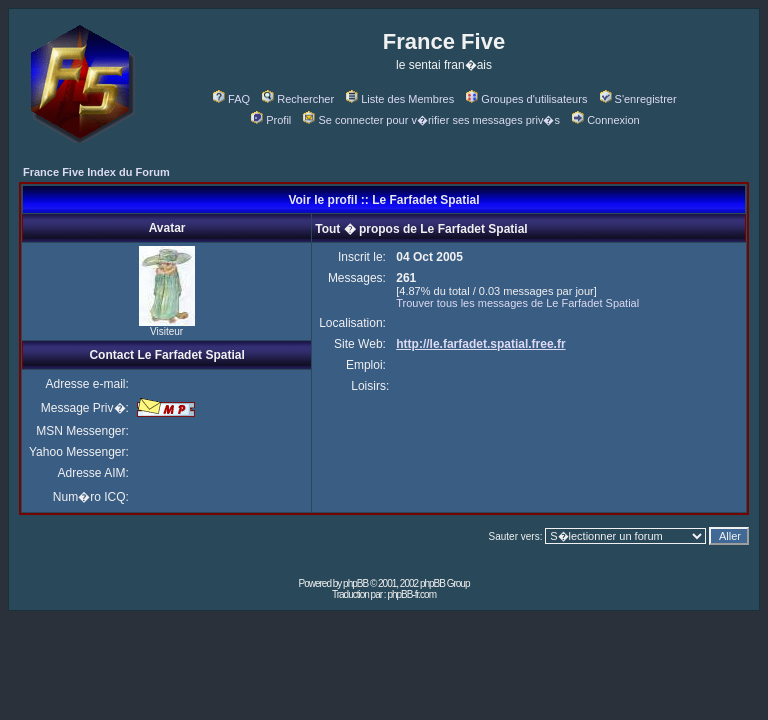 This screenshot has width=768, height=720. What do you see at coordinates (411, 594) in the screenshot?
I see `phpBB-fr.com` at bounding box center [411, 594].